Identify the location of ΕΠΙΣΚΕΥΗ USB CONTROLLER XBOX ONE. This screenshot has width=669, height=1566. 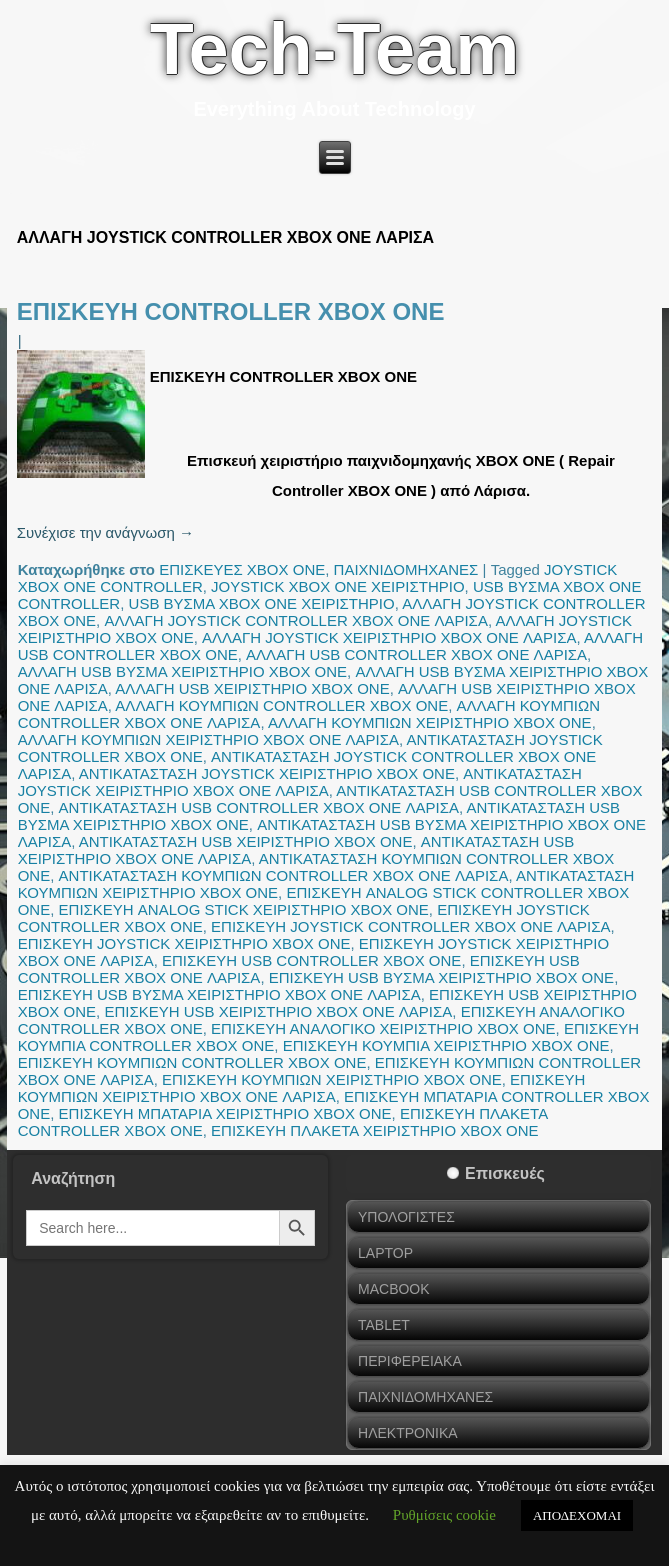
(311, 960).